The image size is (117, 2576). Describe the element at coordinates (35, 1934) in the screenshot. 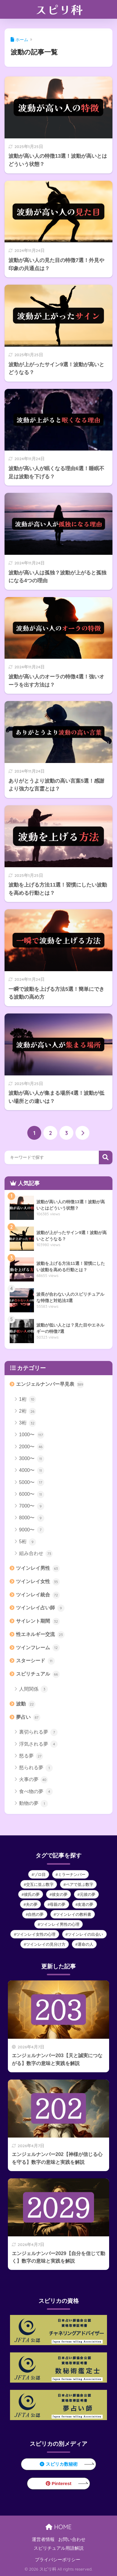

I see `ツインレイ女性の心理 [ツインレイ女性の心理 (9個の項目)]` at that location.